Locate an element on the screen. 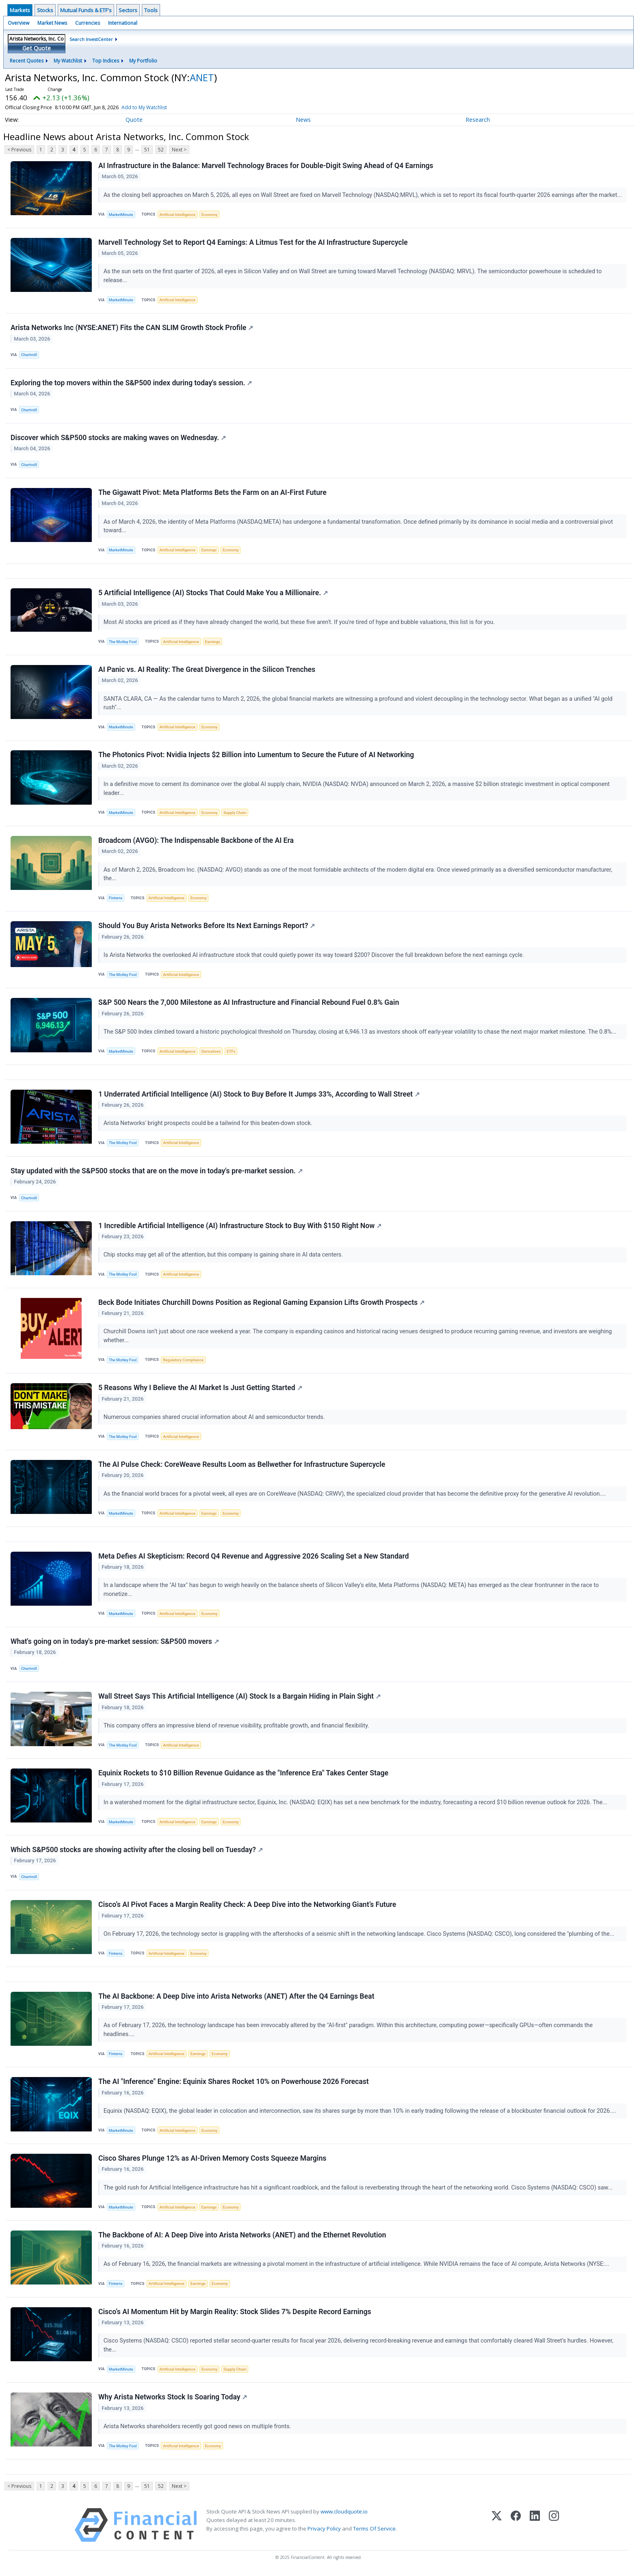  Regulatory Compliance is located at coordinates (183, 1361).